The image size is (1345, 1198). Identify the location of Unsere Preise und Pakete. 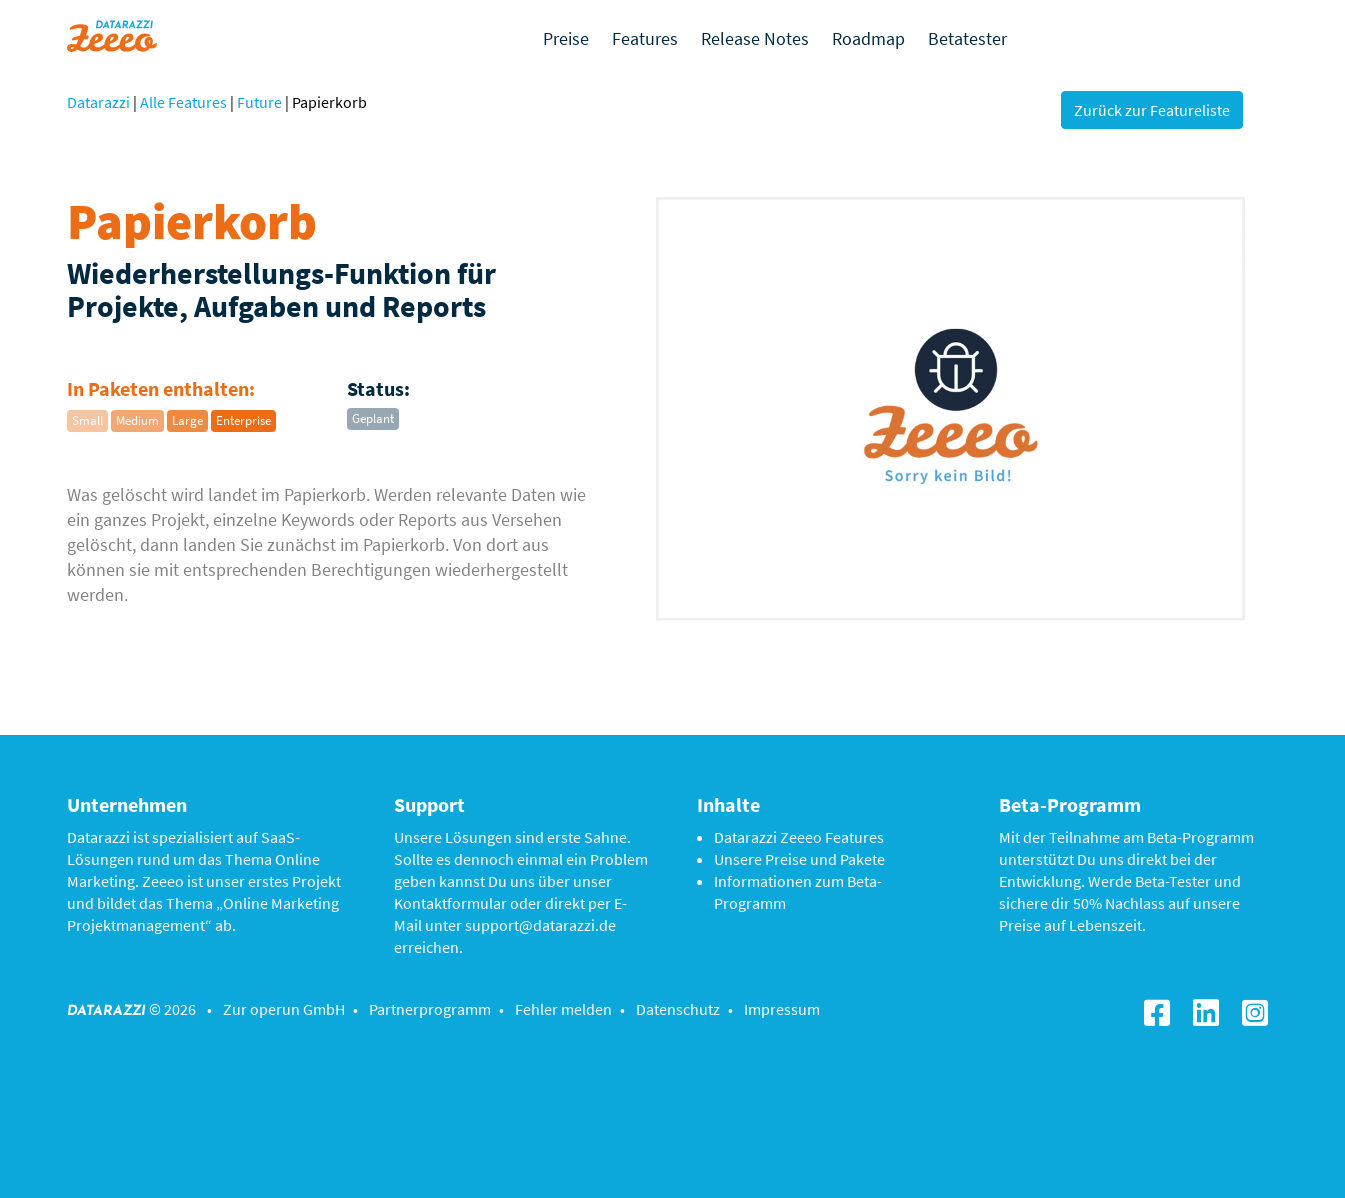
(799, 859).